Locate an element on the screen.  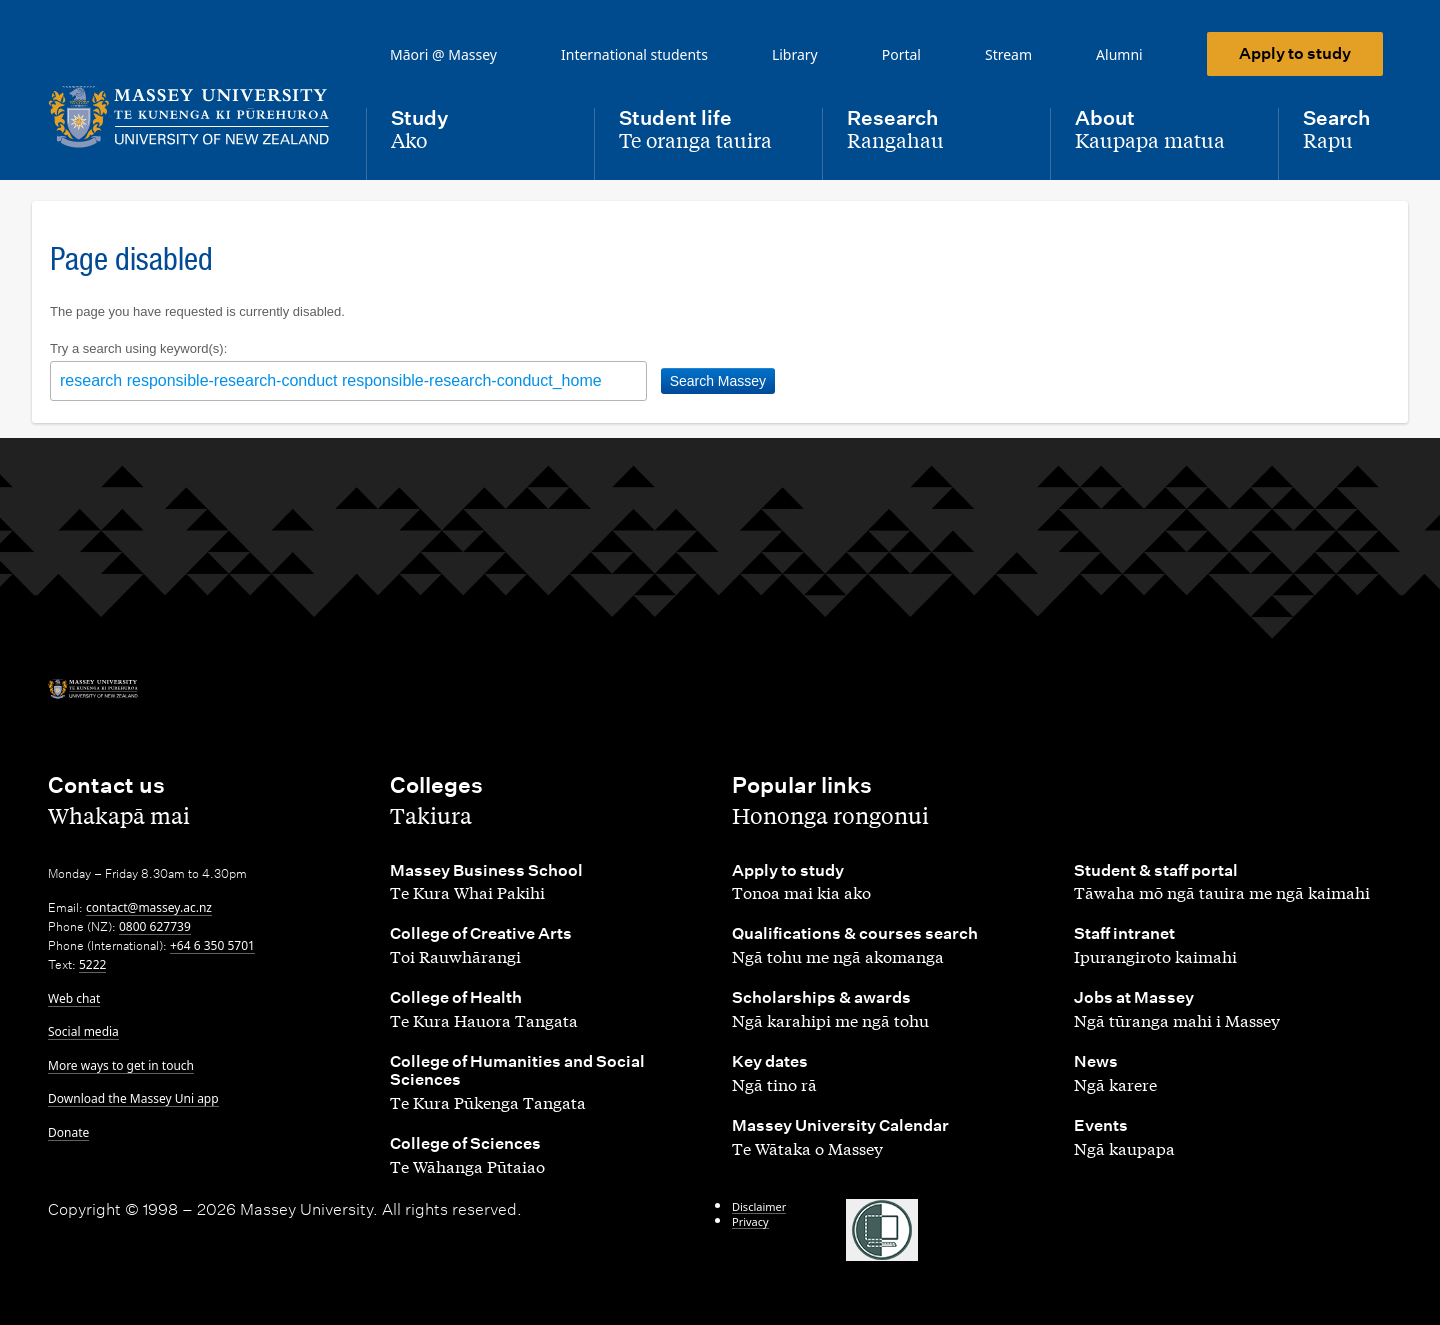
Portal is located at coordinates (901, 54).